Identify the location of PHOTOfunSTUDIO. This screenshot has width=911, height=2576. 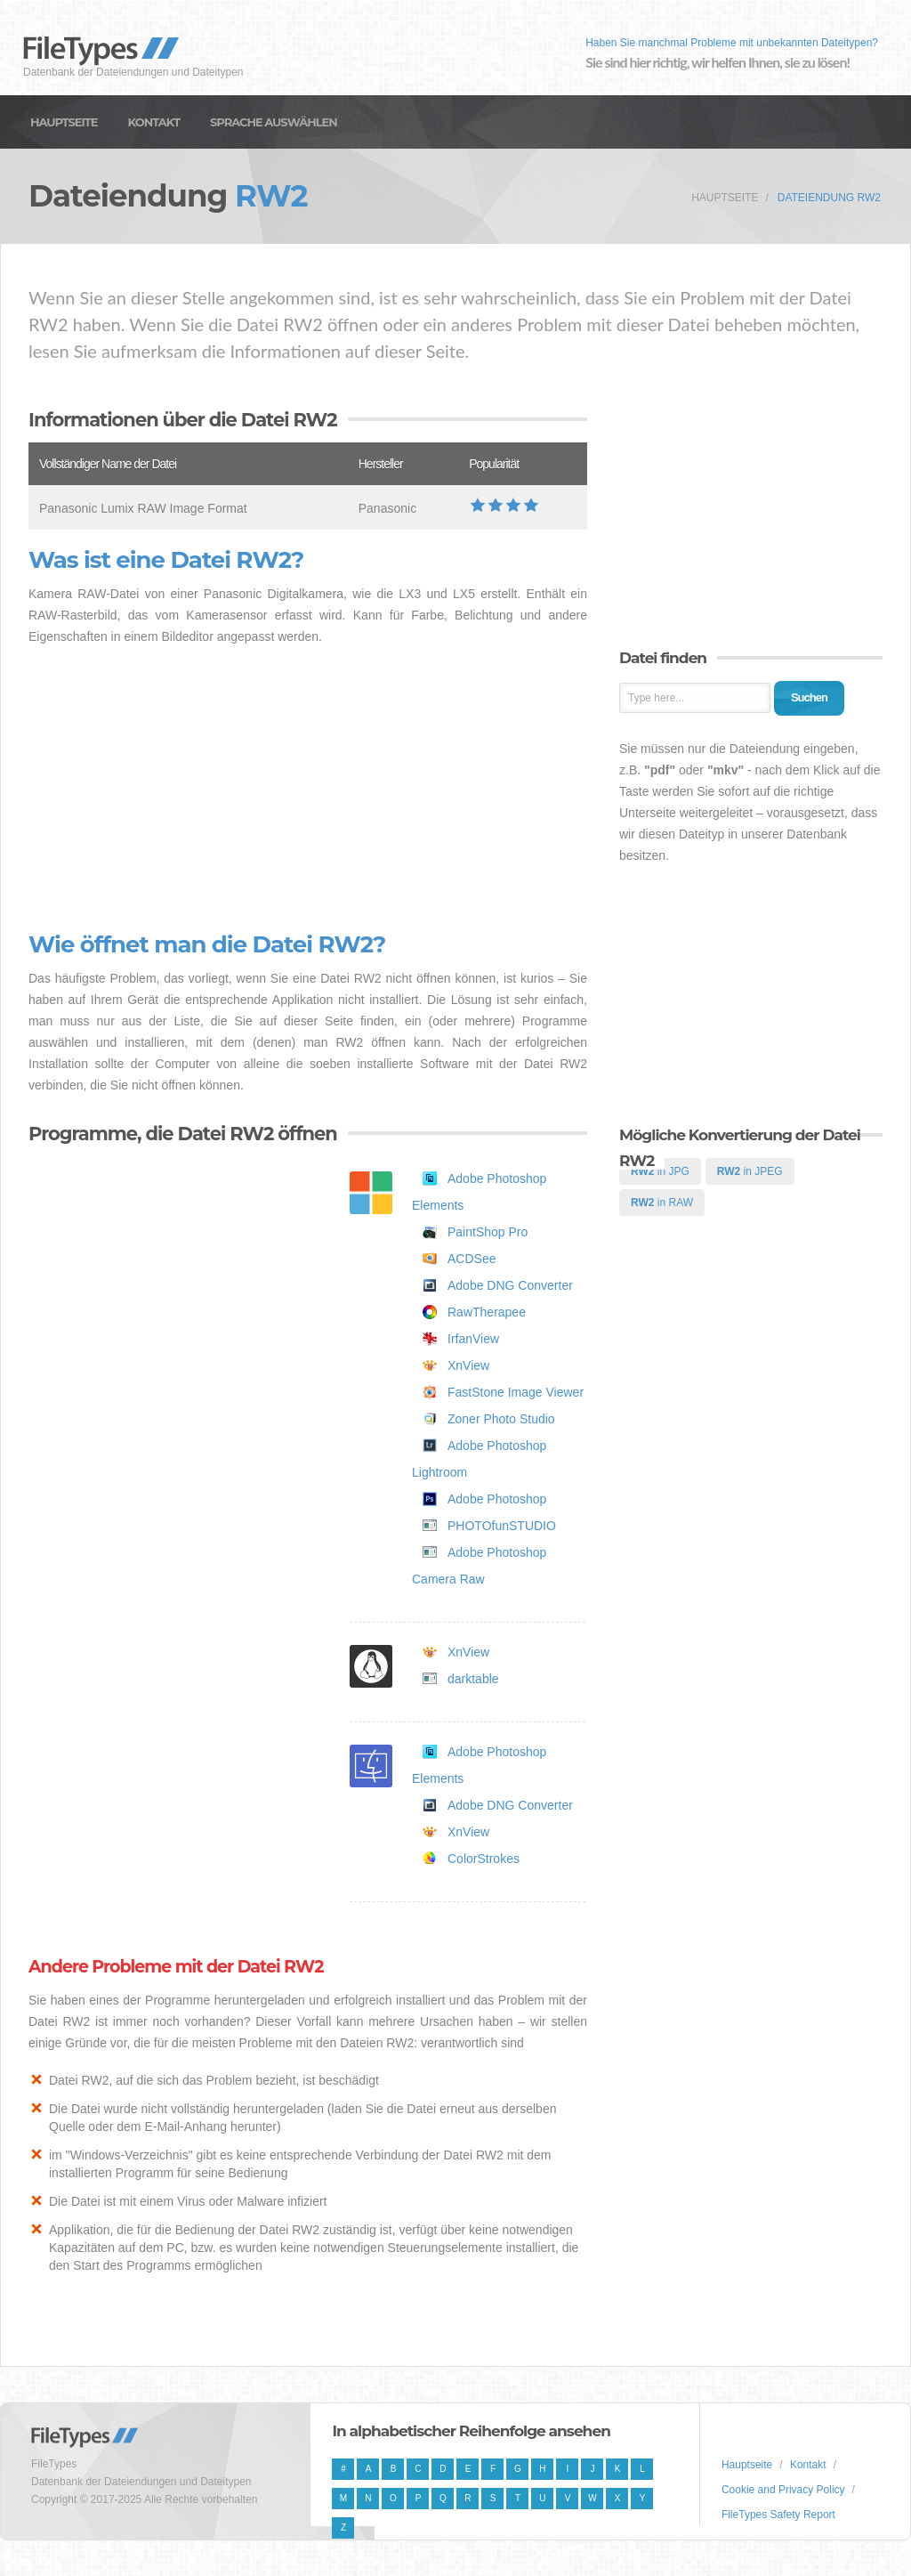
(501, 1526).